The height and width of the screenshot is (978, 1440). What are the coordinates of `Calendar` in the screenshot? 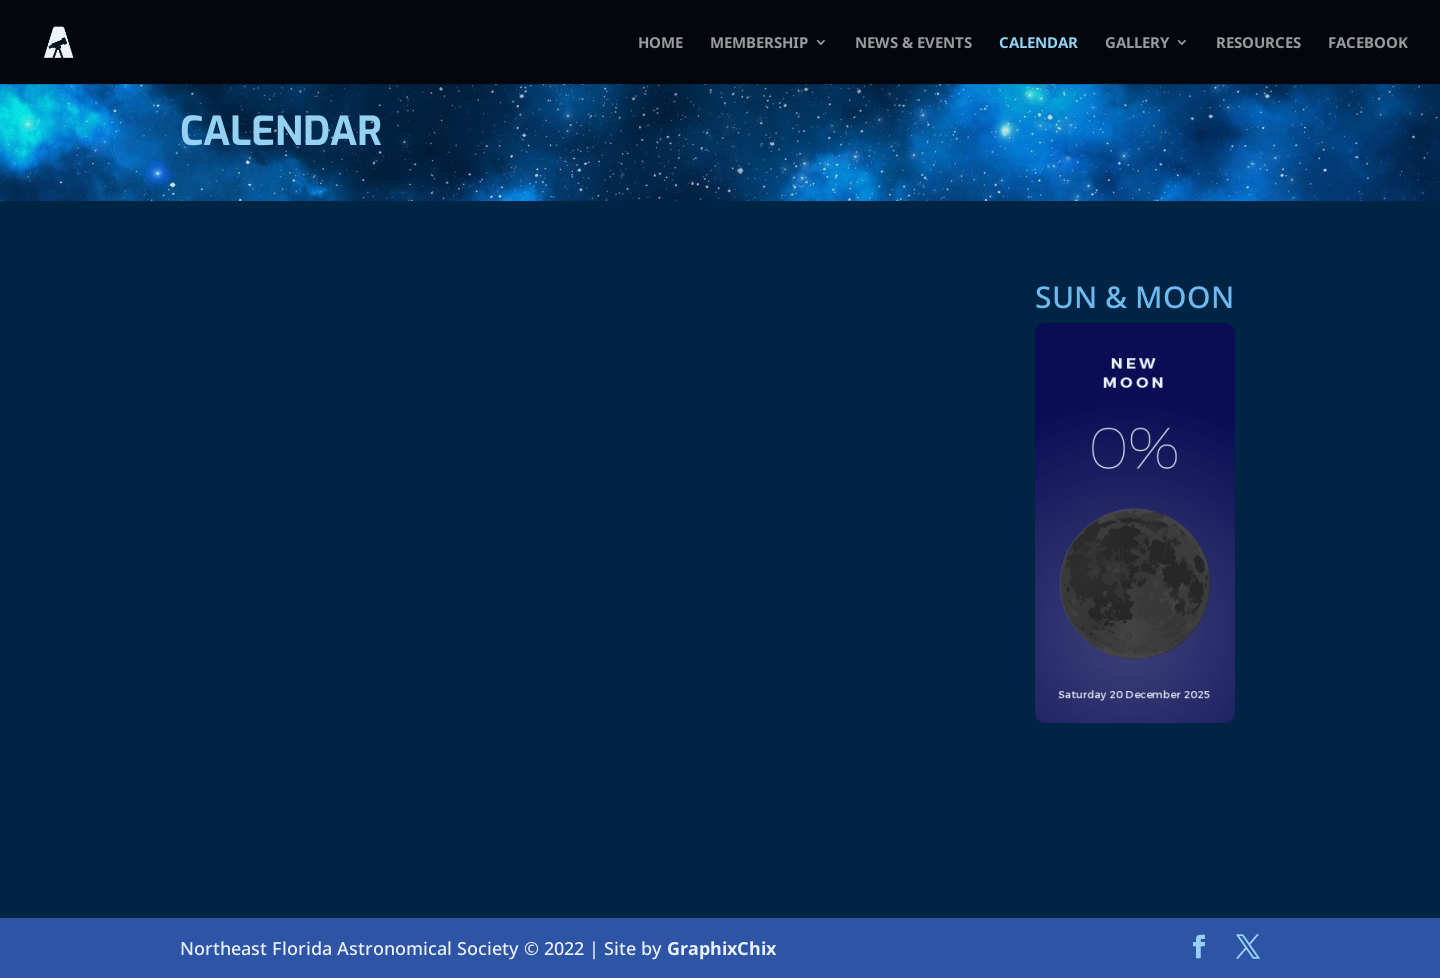 It's located at (1038, 43).